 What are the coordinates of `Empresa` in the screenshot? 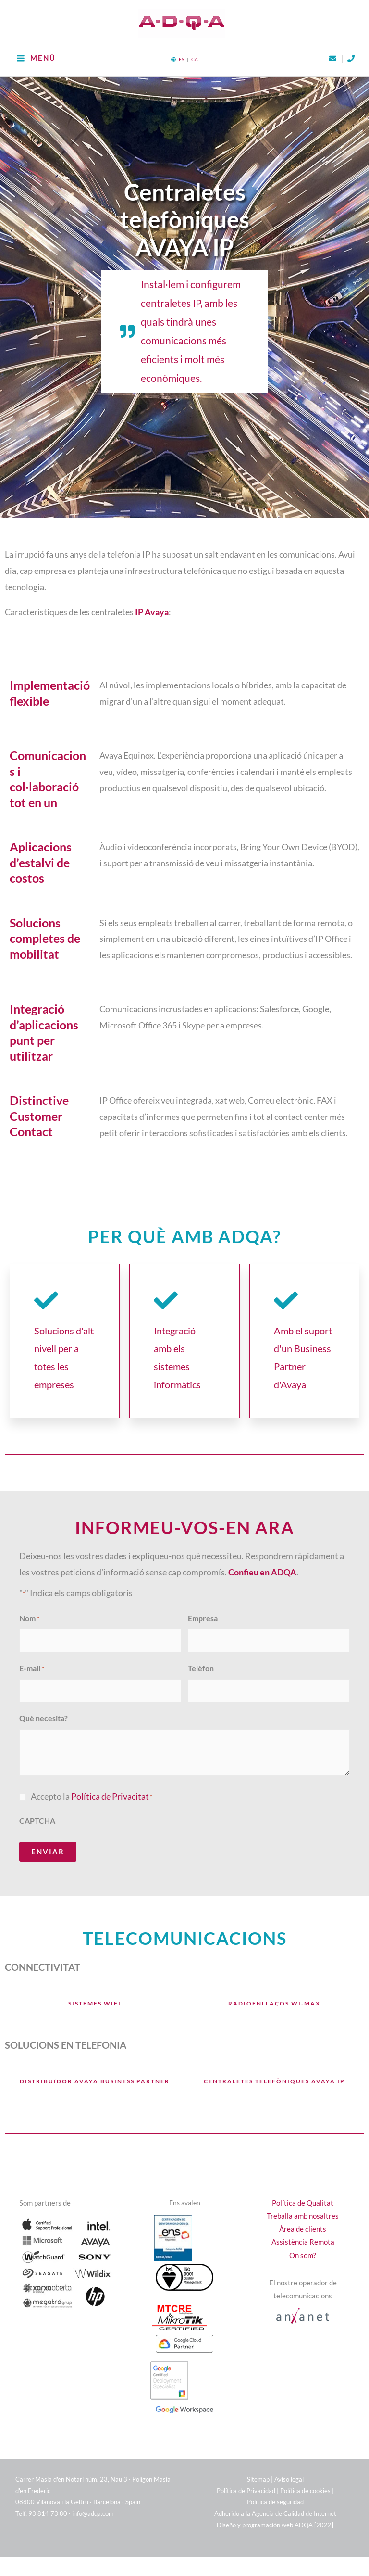 It's located at (203, 1601).